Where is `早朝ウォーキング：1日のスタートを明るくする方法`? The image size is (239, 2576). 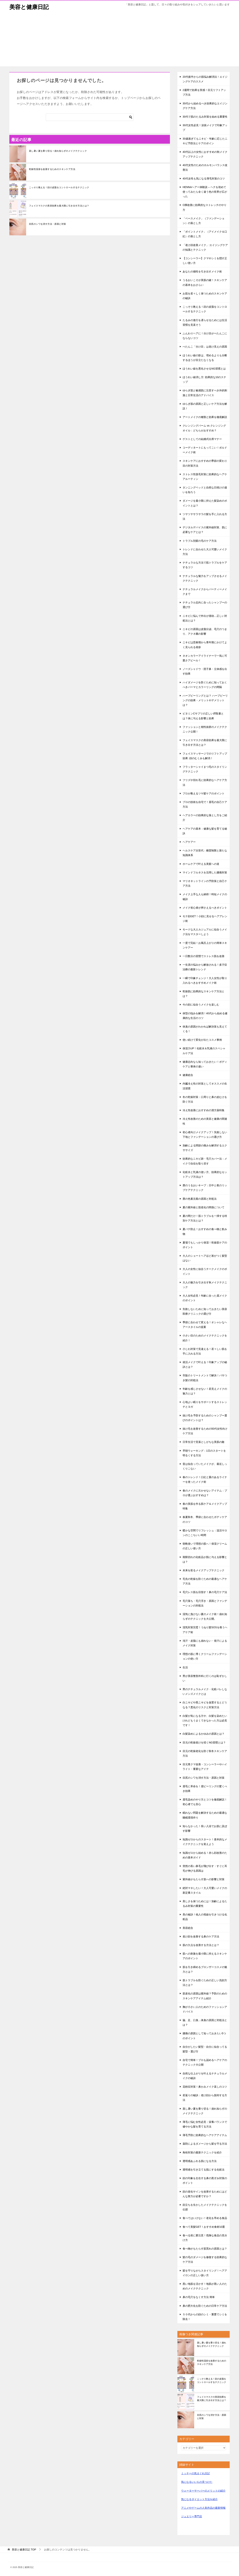
早朝ウォーキング：1日のスタートを明るくする方法 is located at coordinates (204, 1453).